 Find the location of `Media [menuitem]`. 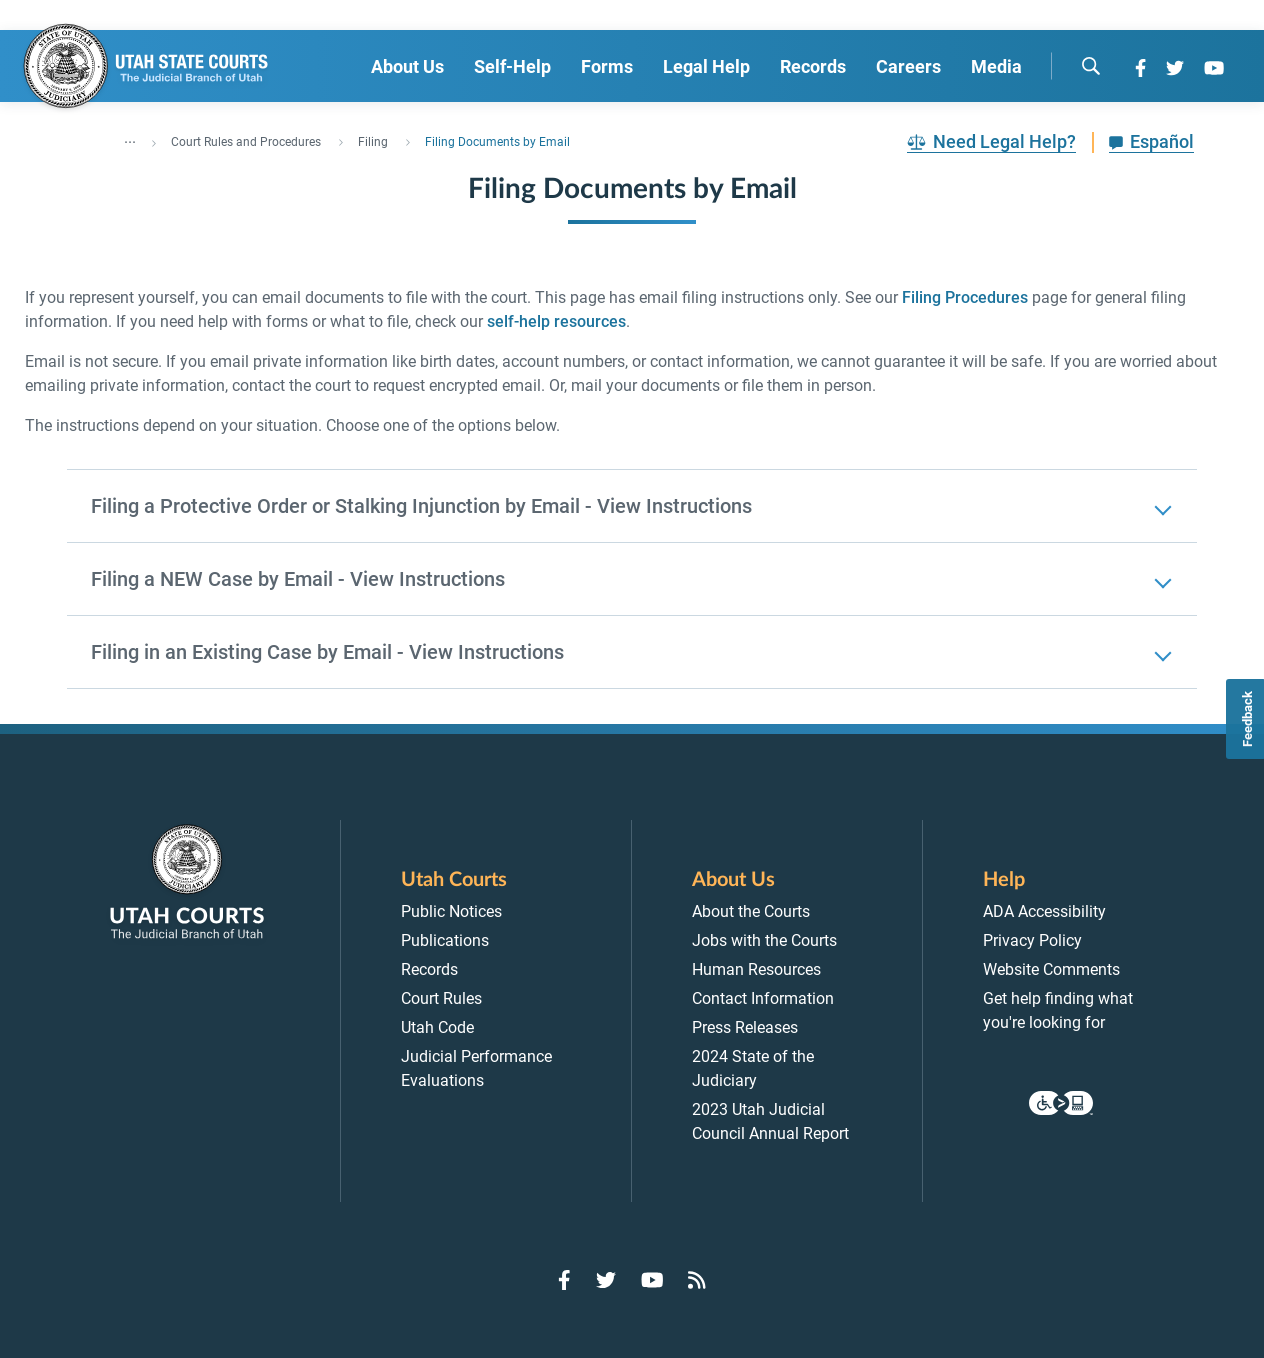

Media [menuitem] is located at coordinates (996, 66).